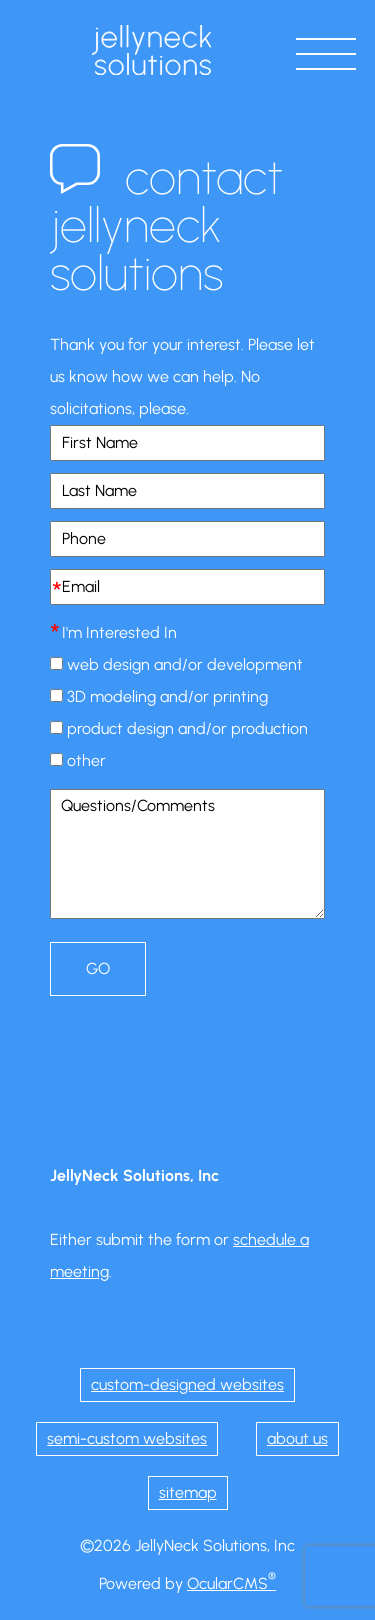 The width and height of the screenshot is (375, 1620). I want to click on OcularCMS, so click(231, 1583).